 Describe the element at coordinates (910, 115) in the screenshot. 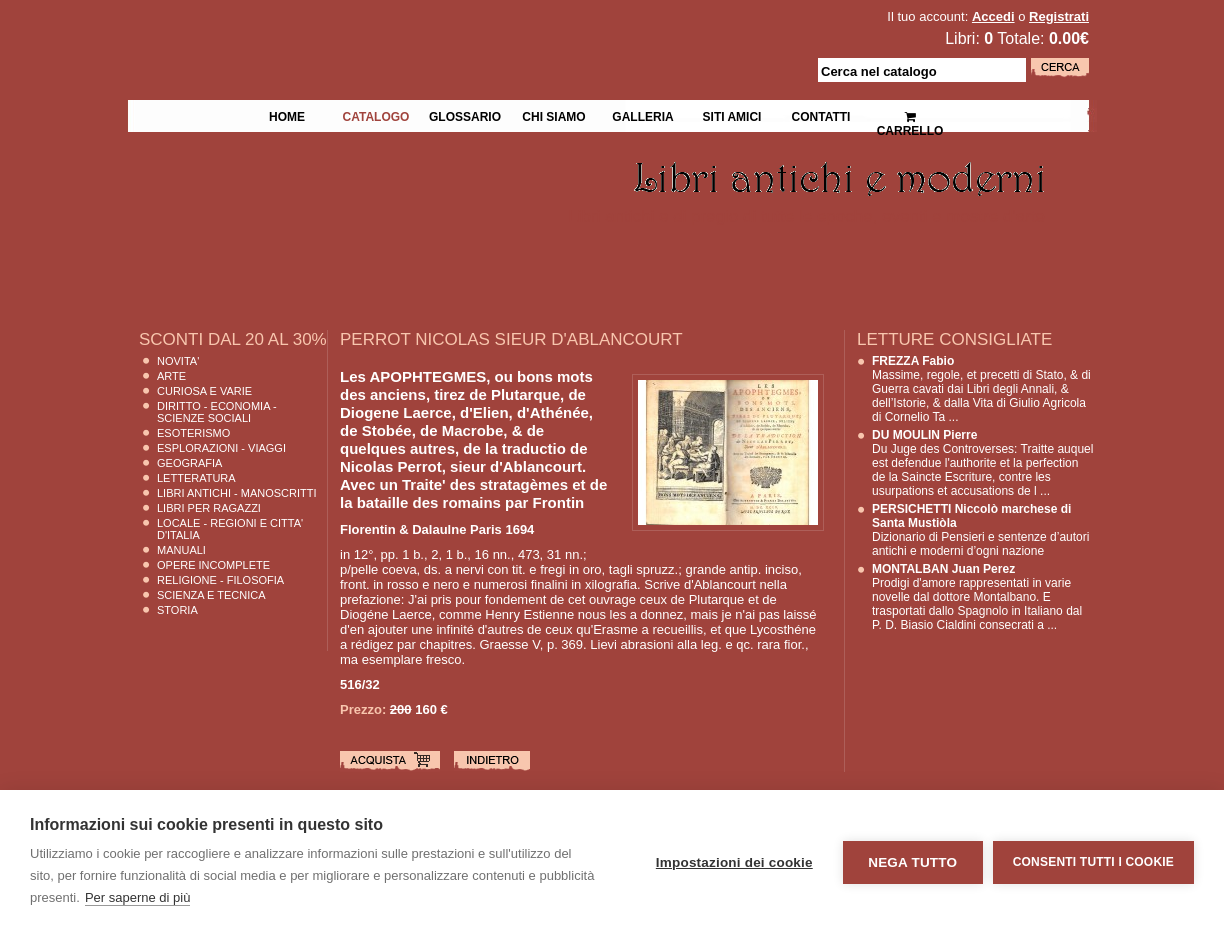

I see `Carrello` at that location.